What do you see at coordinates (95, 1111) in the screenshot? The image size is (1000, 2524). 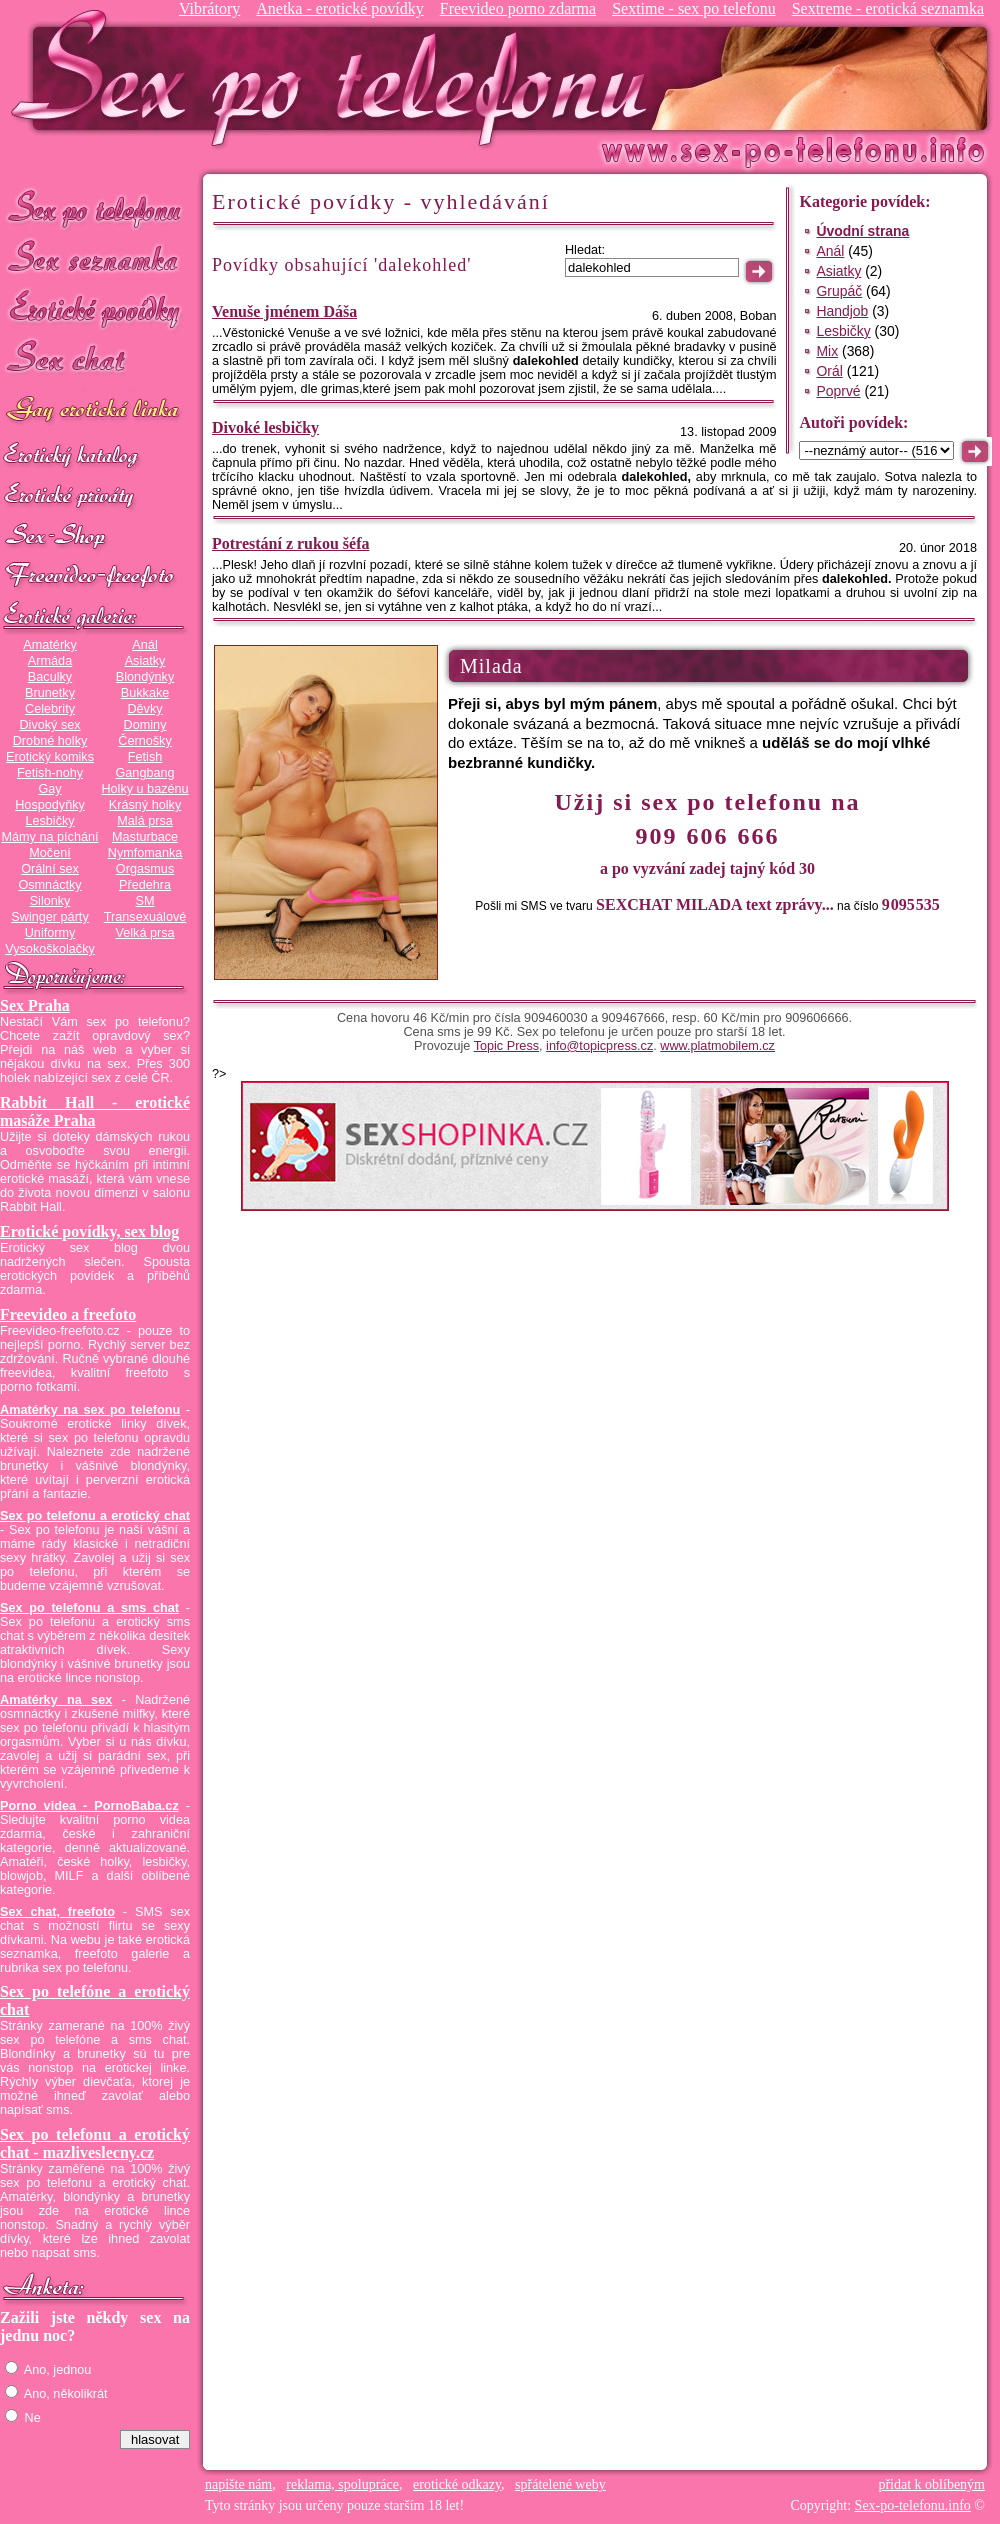 I see `Rabbit Hall - erotické masáže Praha` at bounding box center [95, 1111].